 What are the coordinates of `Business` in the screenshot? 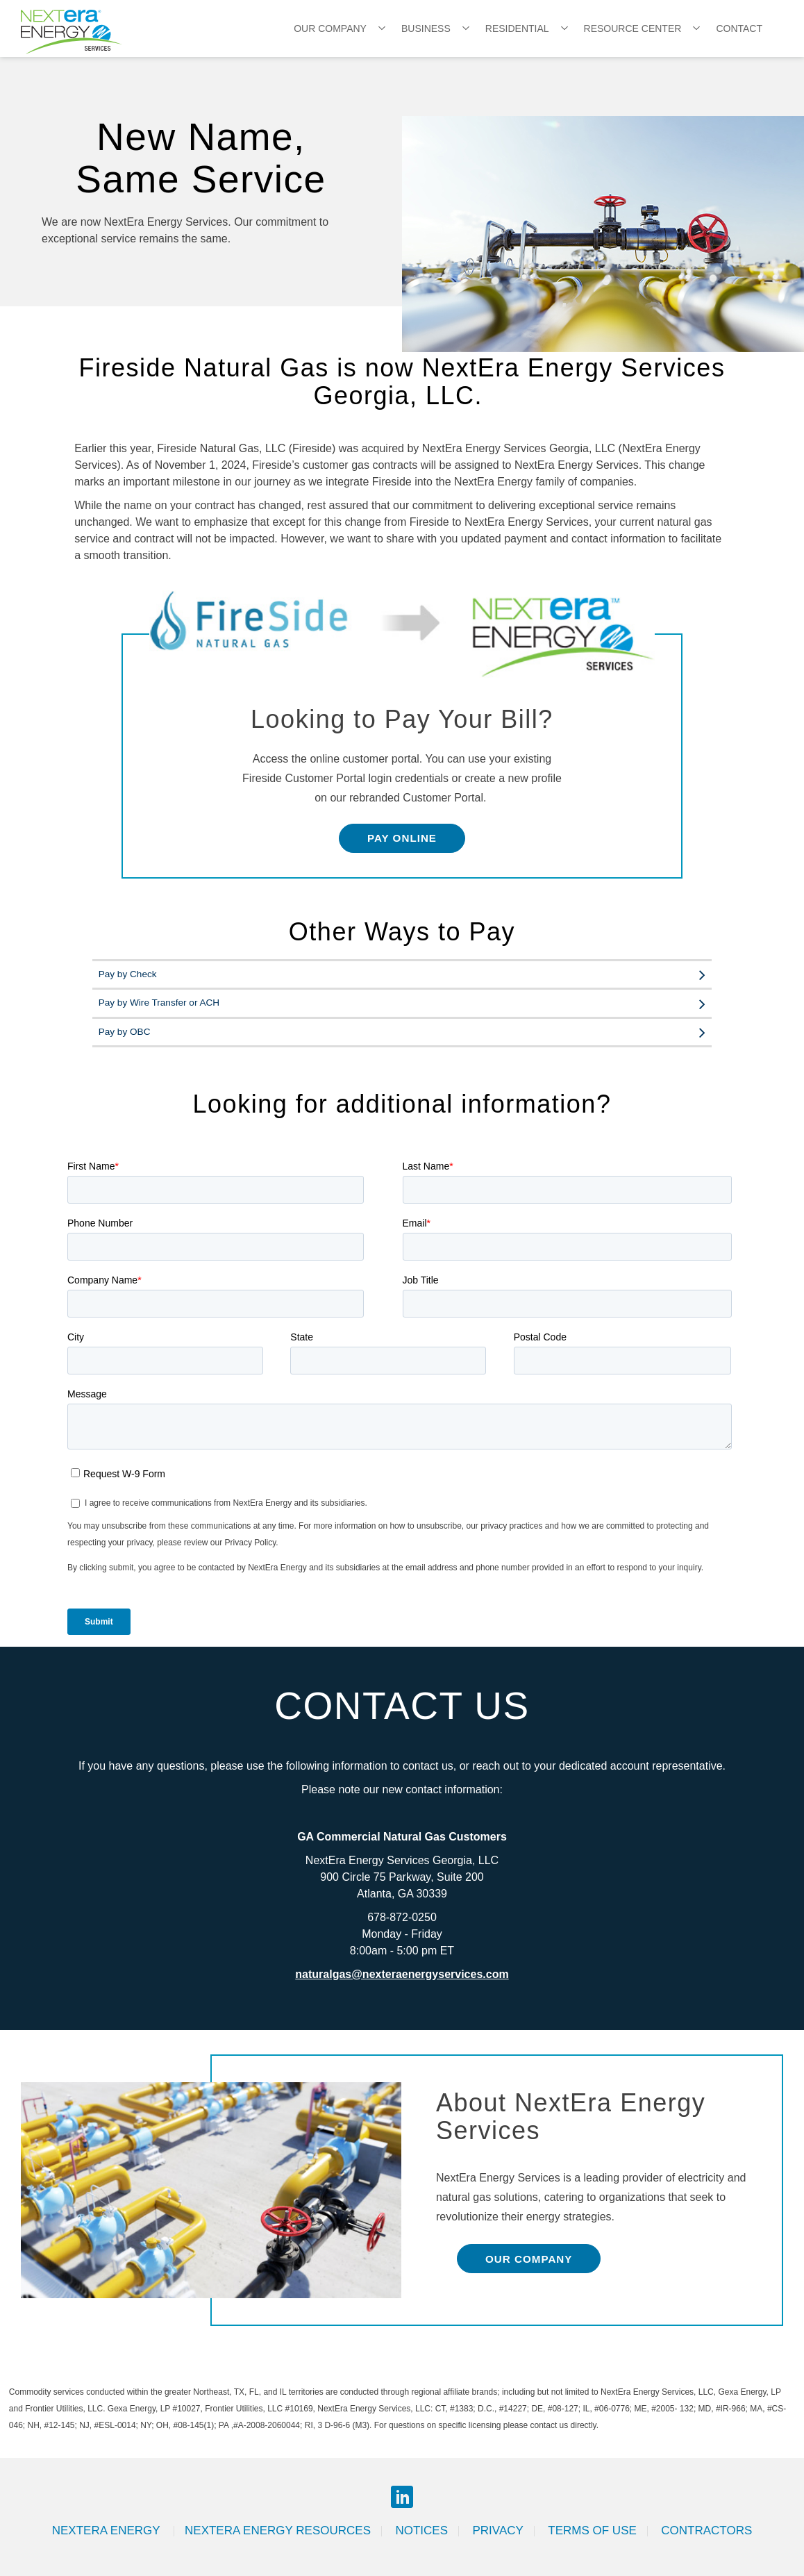 It's located at (426, 28).